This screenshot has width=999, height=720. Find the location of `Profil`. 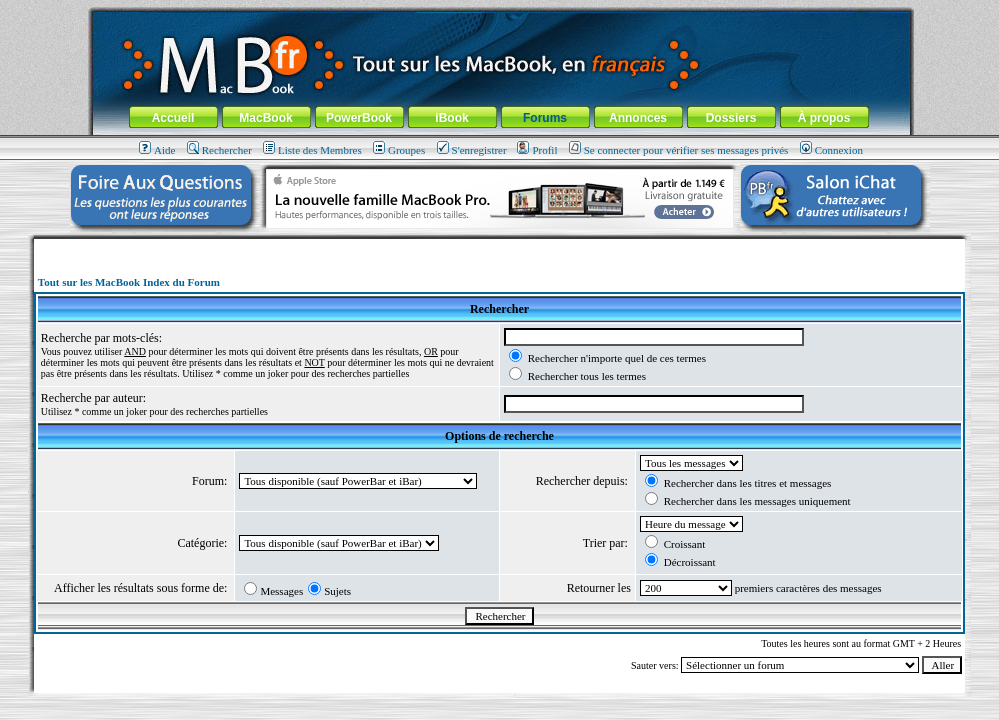

Profil is located at coordinates (537, 150).